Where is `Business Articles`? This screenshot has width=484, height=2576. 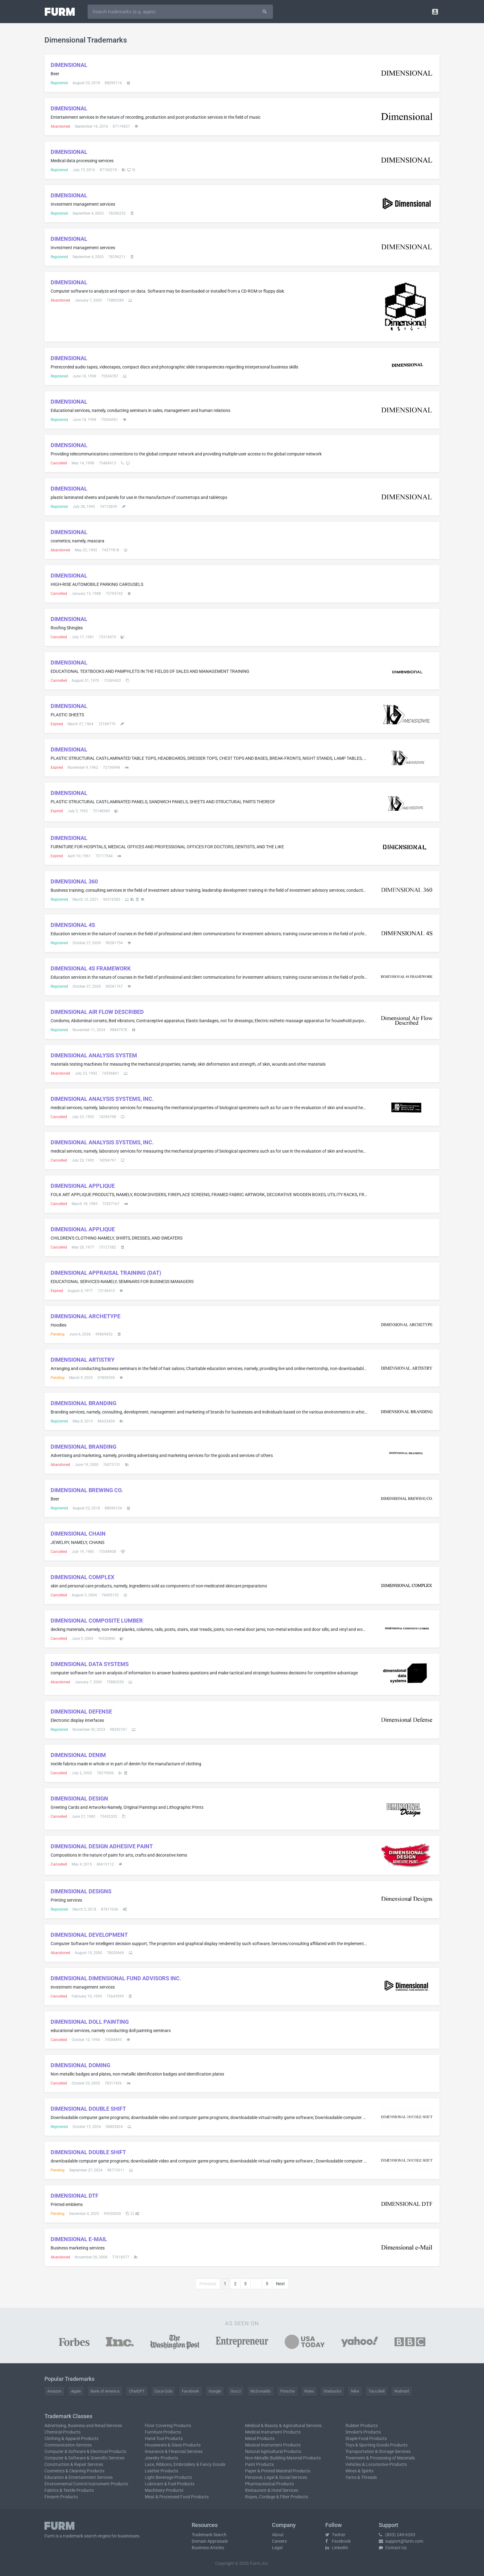 Business Articles is located at coordinates (208, 2547).